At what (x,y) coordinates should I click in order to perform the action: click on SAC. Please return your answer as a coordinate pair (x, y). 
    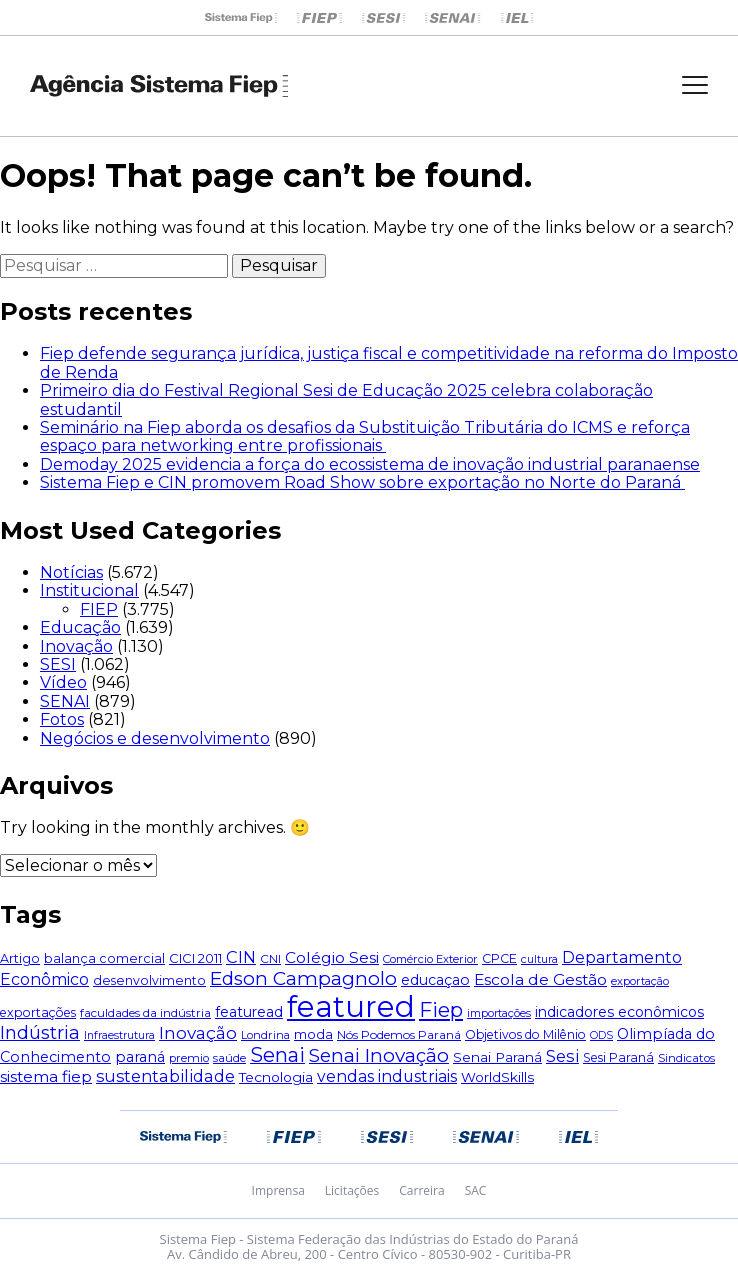
    Looking at the image, I should click on (476, 1191).